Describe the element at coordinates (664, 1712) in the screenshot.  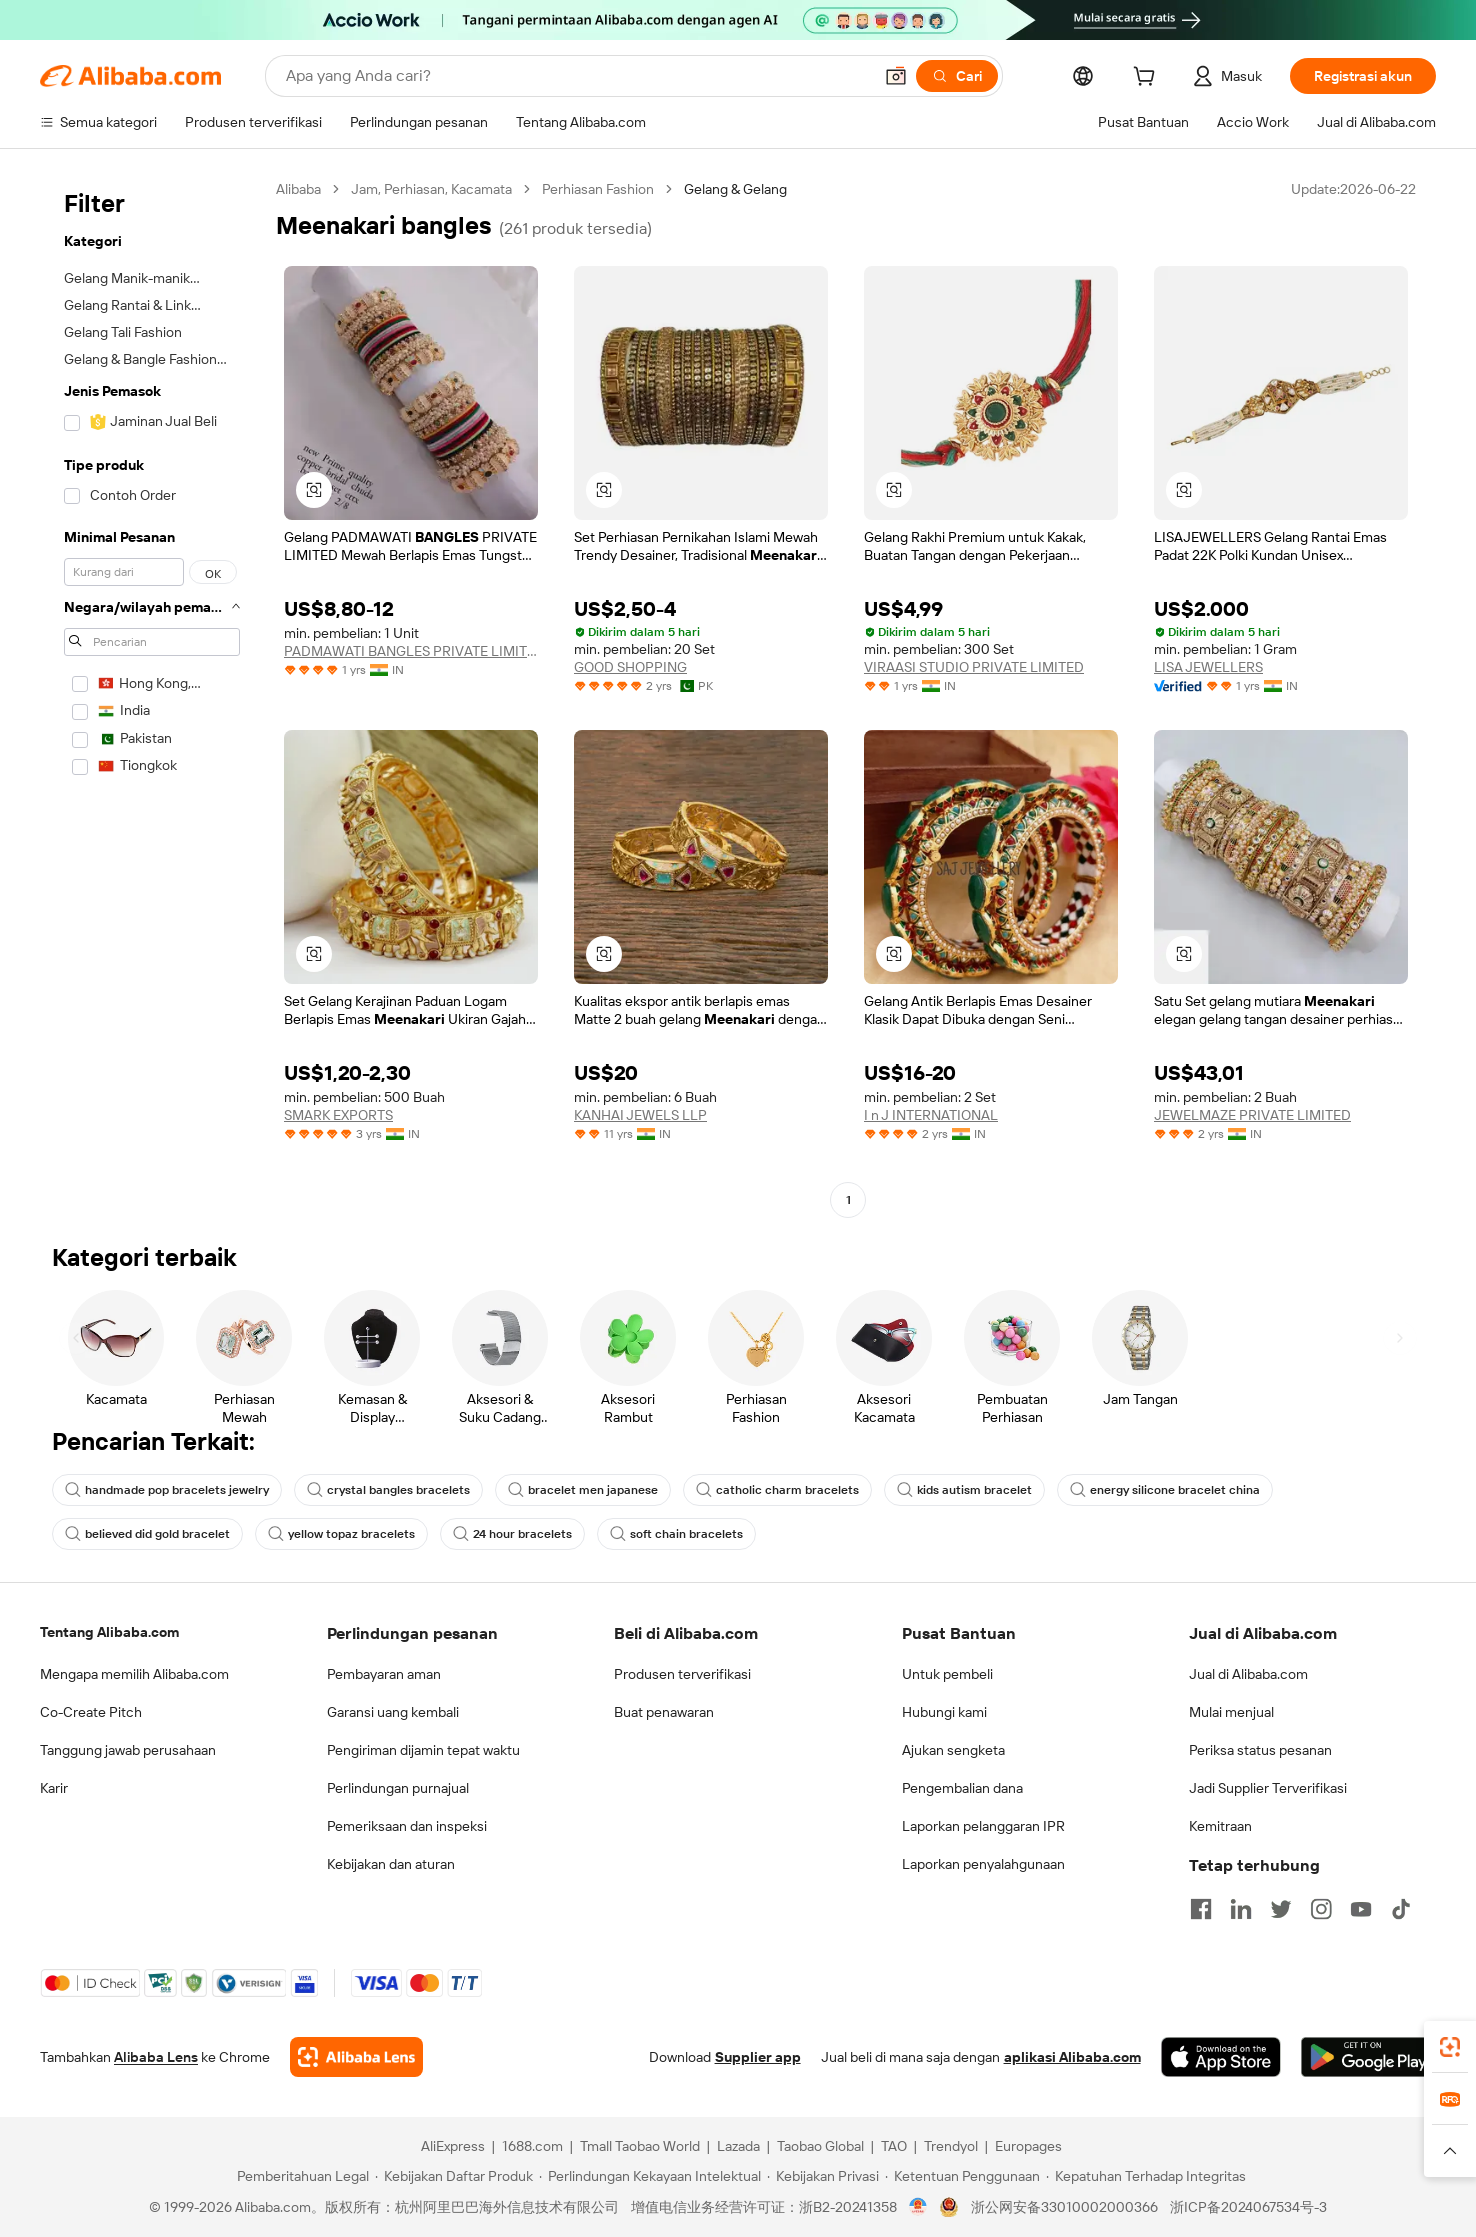
I see `Buat penawaran` at that location.